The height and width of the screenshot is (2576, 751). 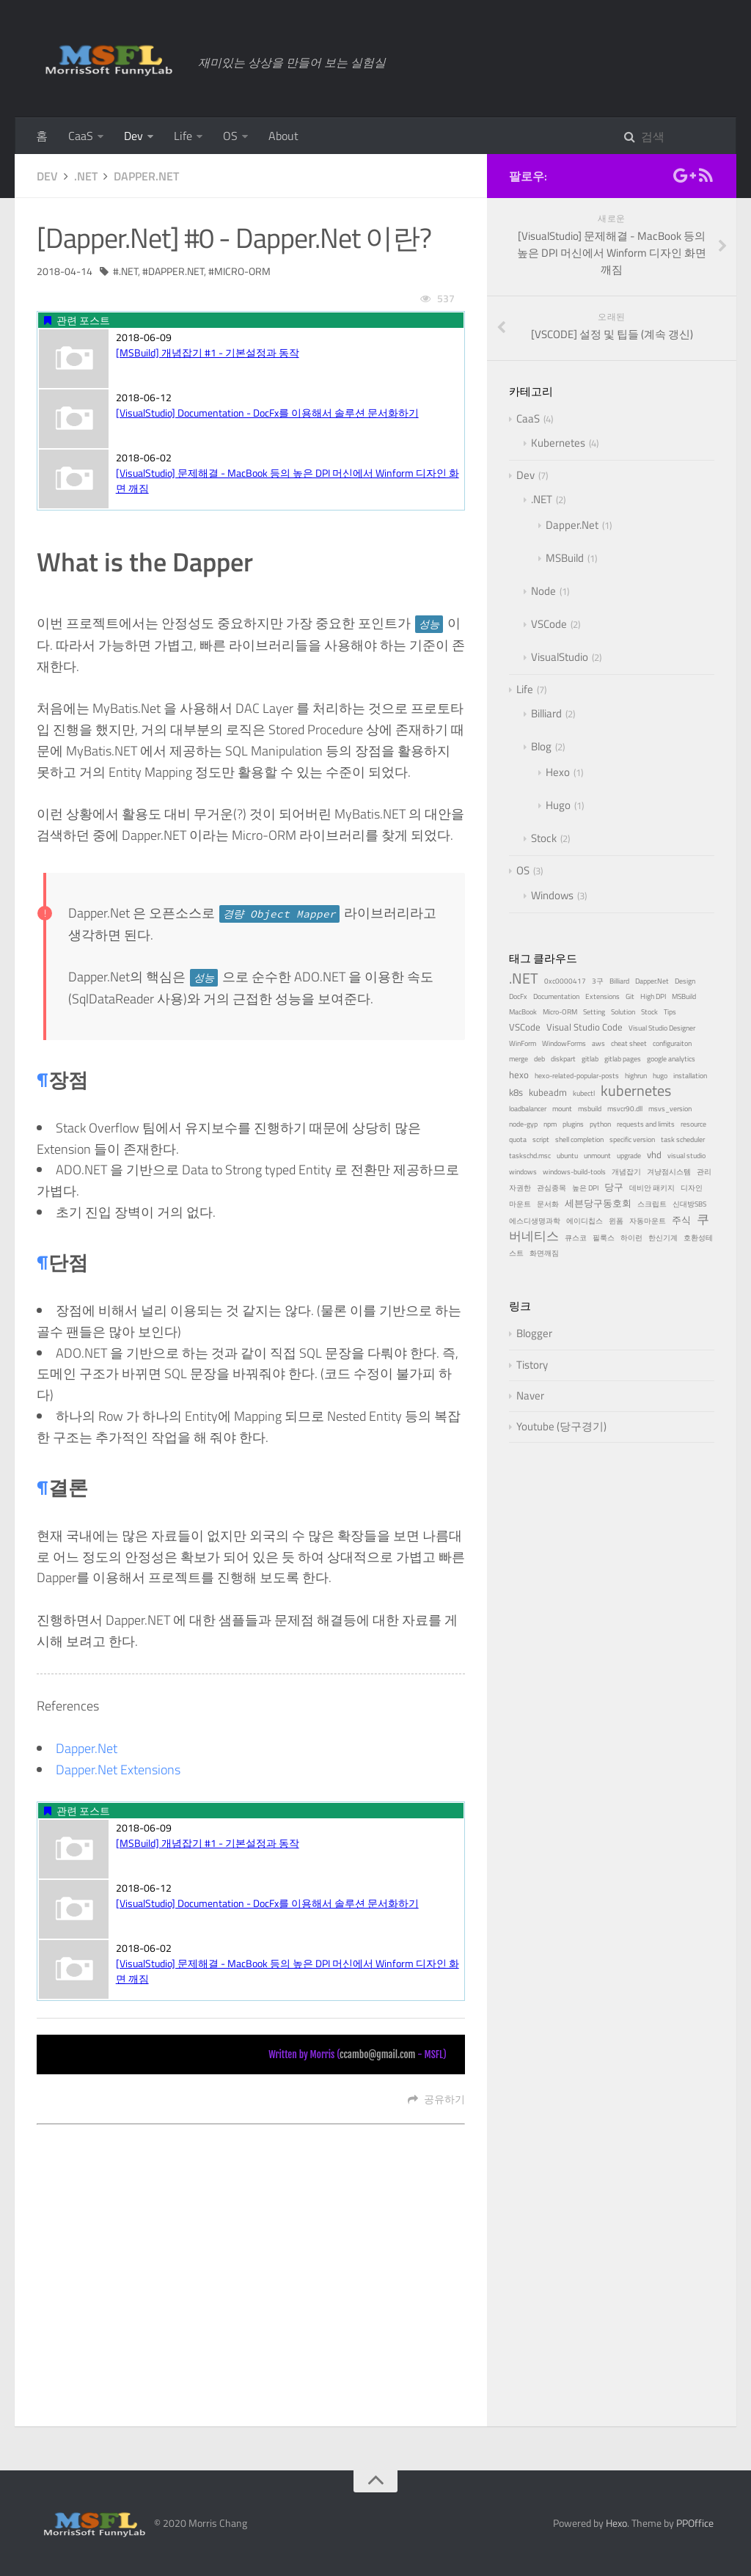 I want to click on Solution, so click(x=623, y=1011).